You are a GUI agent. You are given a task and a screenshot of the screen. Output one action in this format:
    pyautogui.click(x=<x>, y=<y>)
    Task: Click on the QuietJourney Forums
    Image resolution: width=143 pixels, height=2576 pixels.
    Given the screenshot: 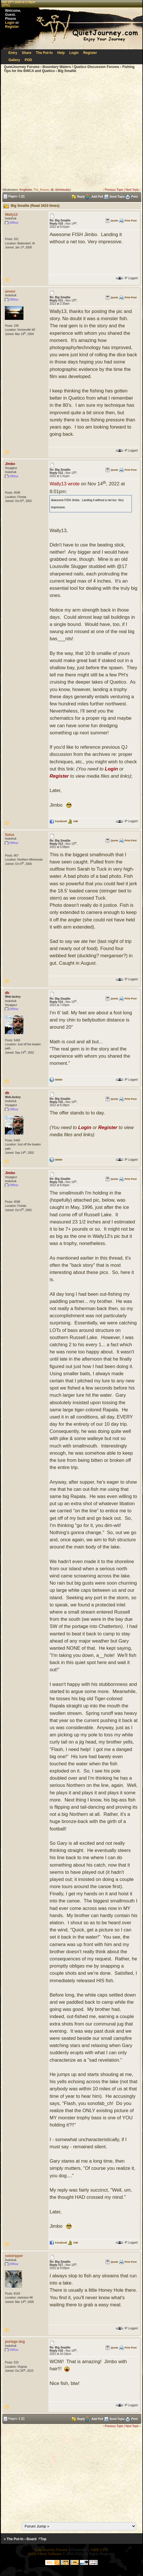 What is the action you would take?
    pyautogui.click(x=21, y=67)
    